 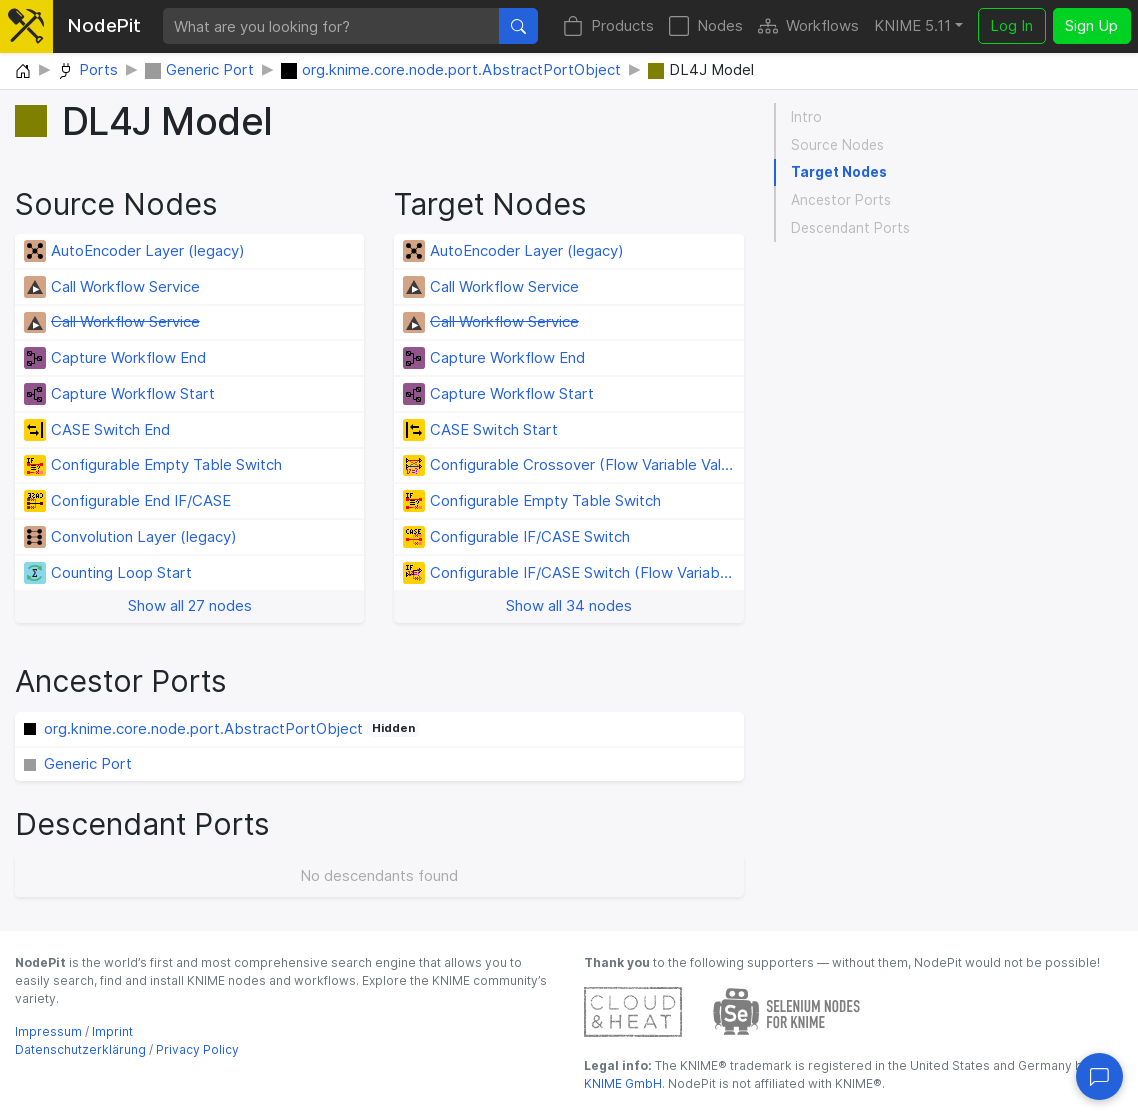 I want to click on Ancestor Ports, so click(x=841, y=200).